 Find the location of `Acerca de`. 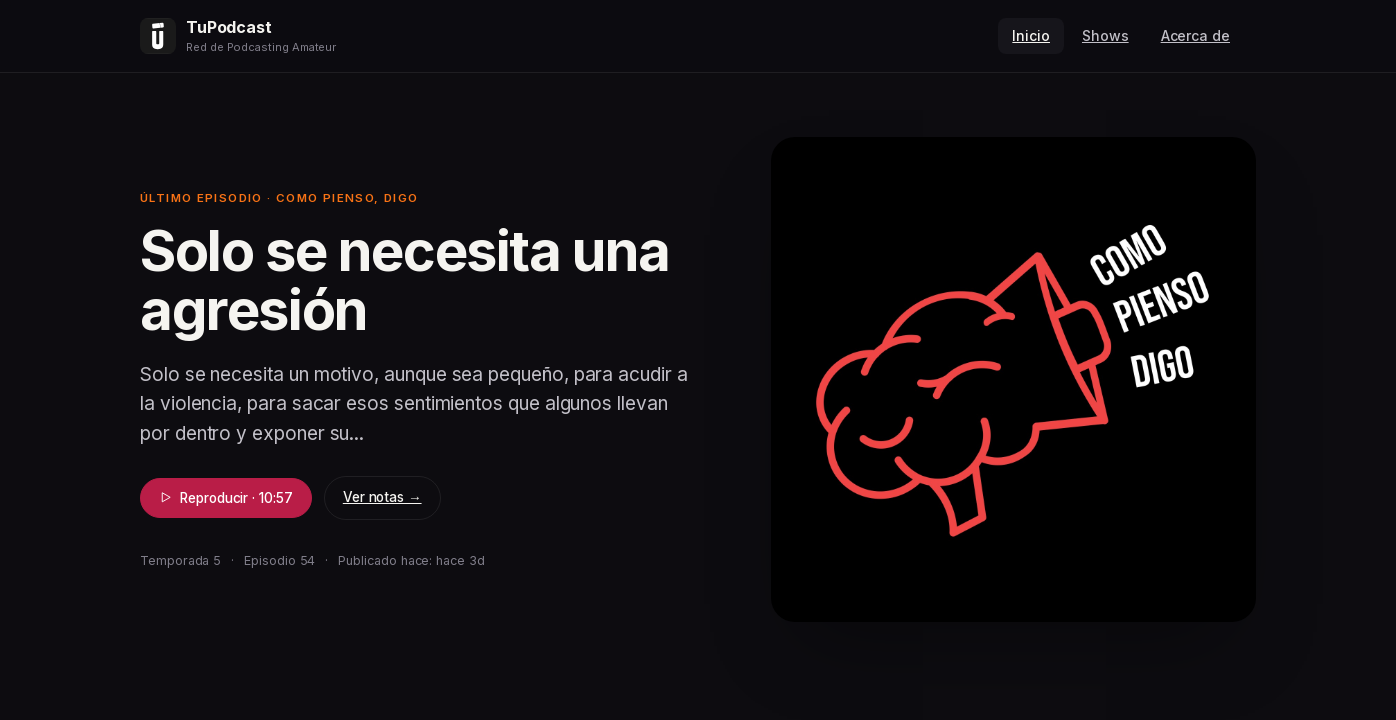

Acerca de is located at coordinates (1195, 35).